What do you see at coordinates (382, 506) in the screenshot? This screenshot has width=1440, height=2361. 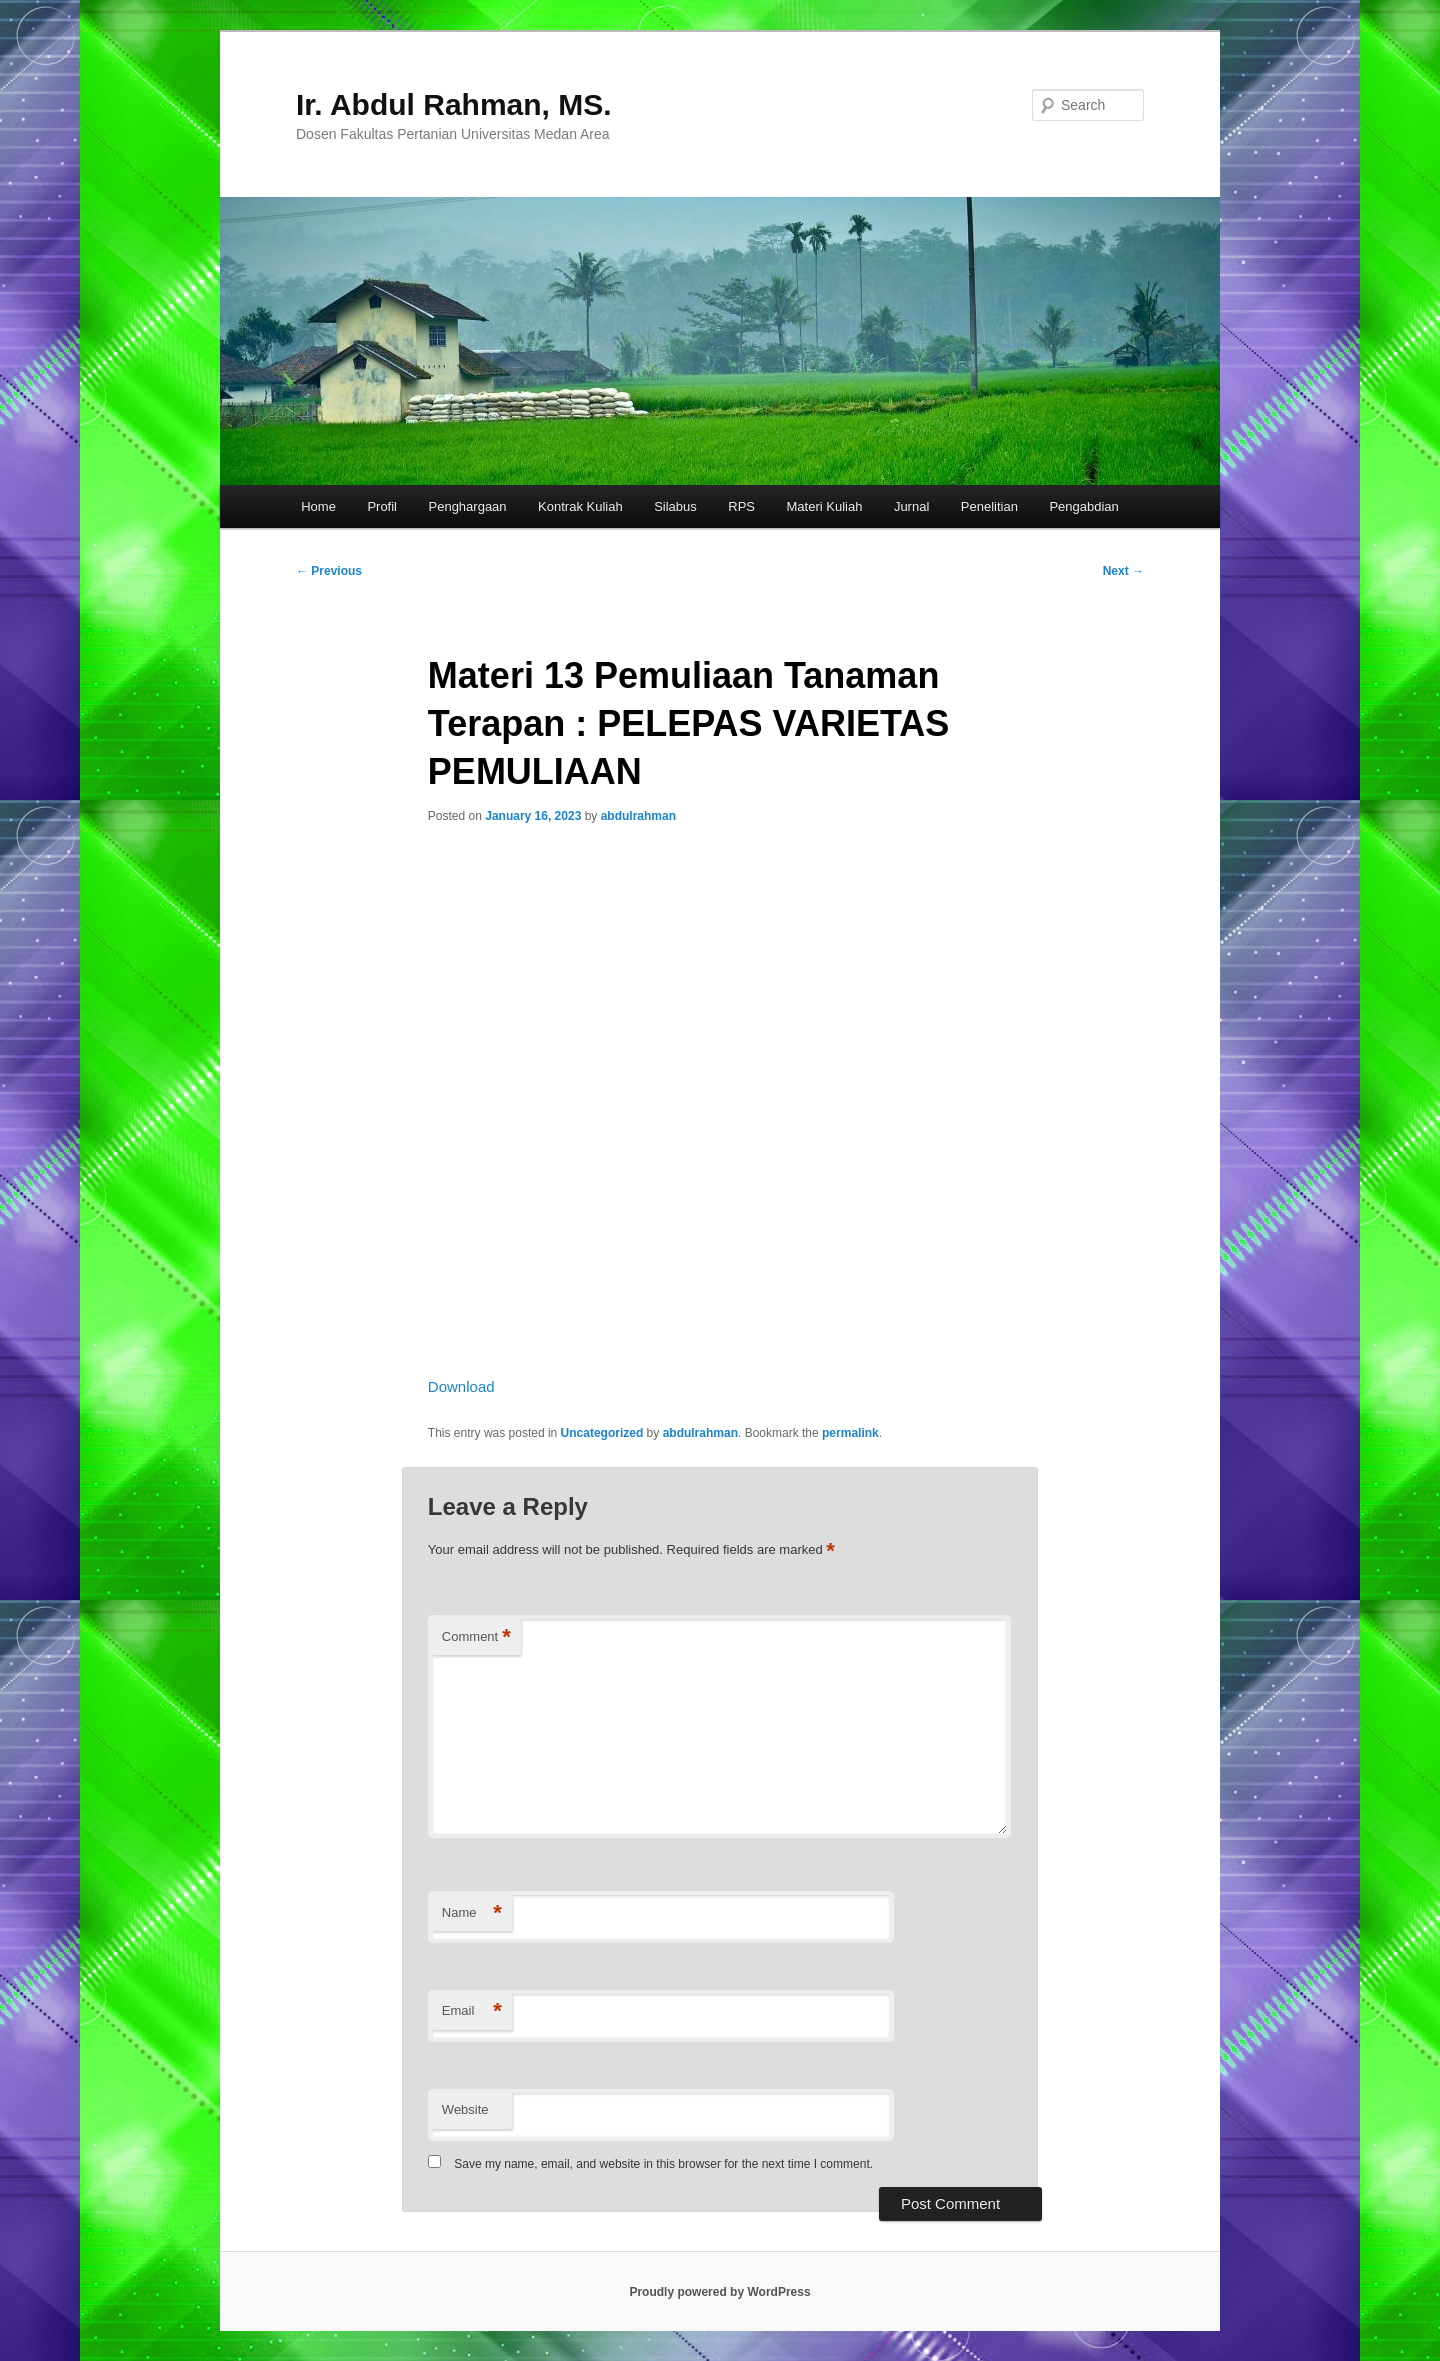 I see `Profil` at bounding box center [382, 506].